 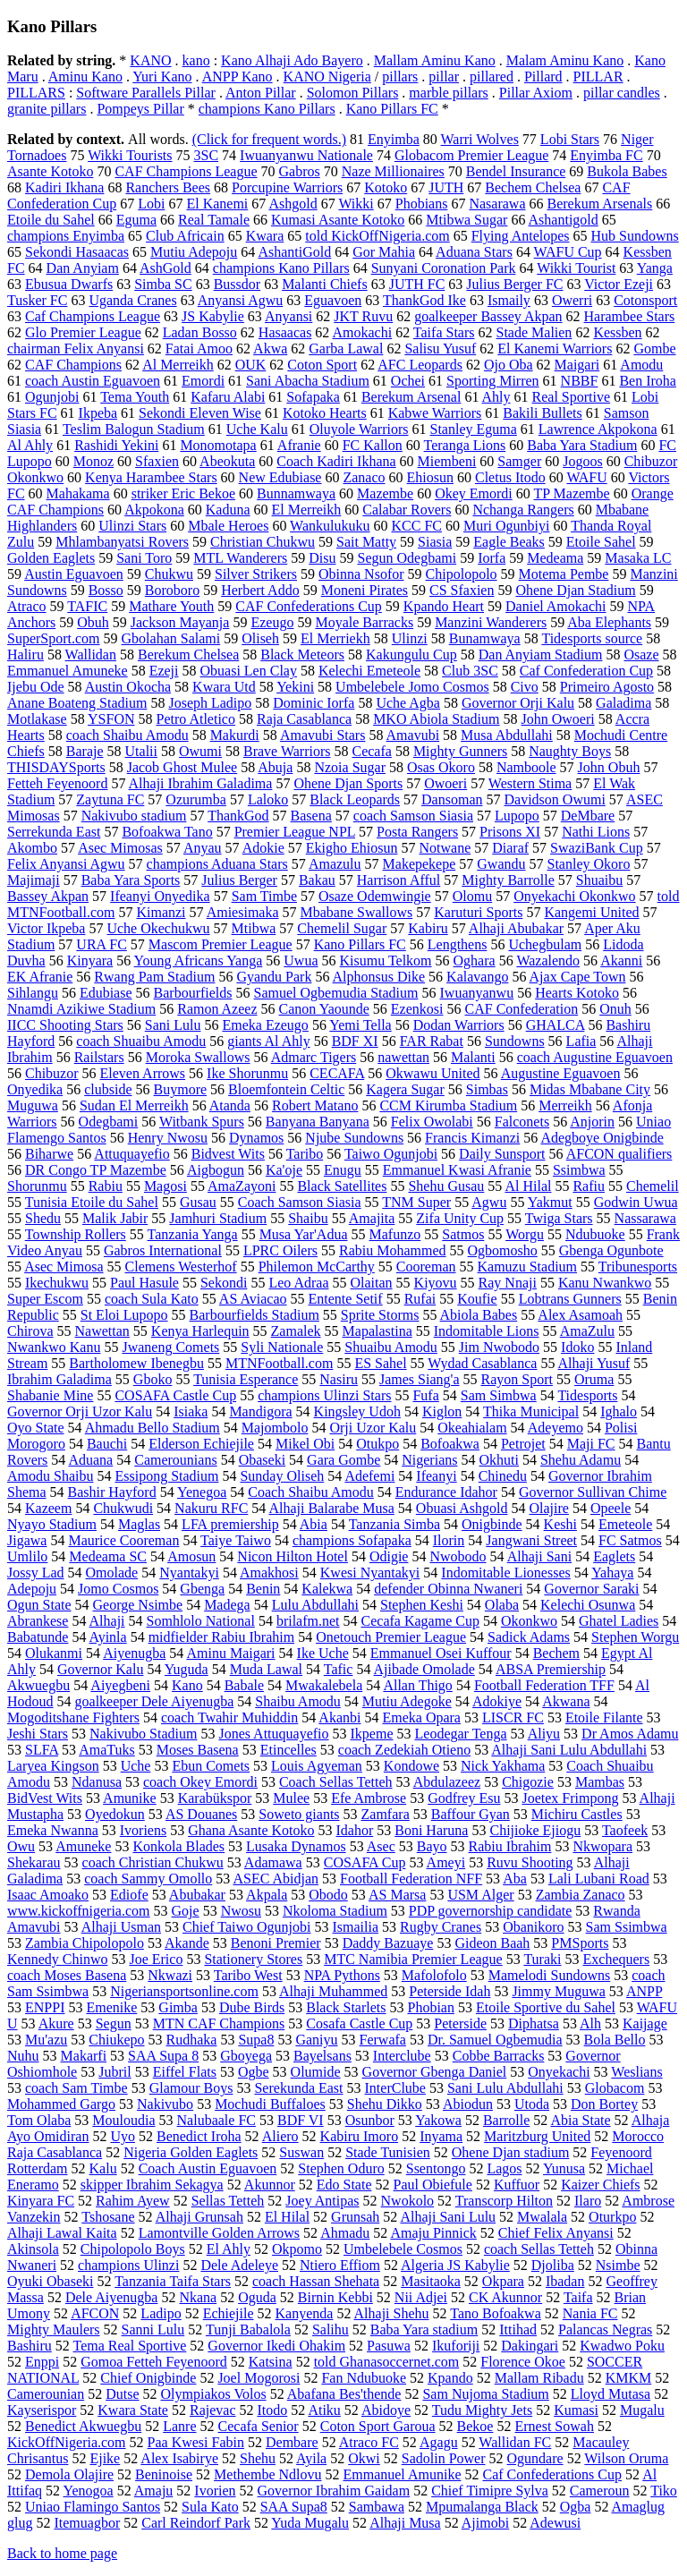 I want to click on Sihlangu, so click(x=32, y=992).